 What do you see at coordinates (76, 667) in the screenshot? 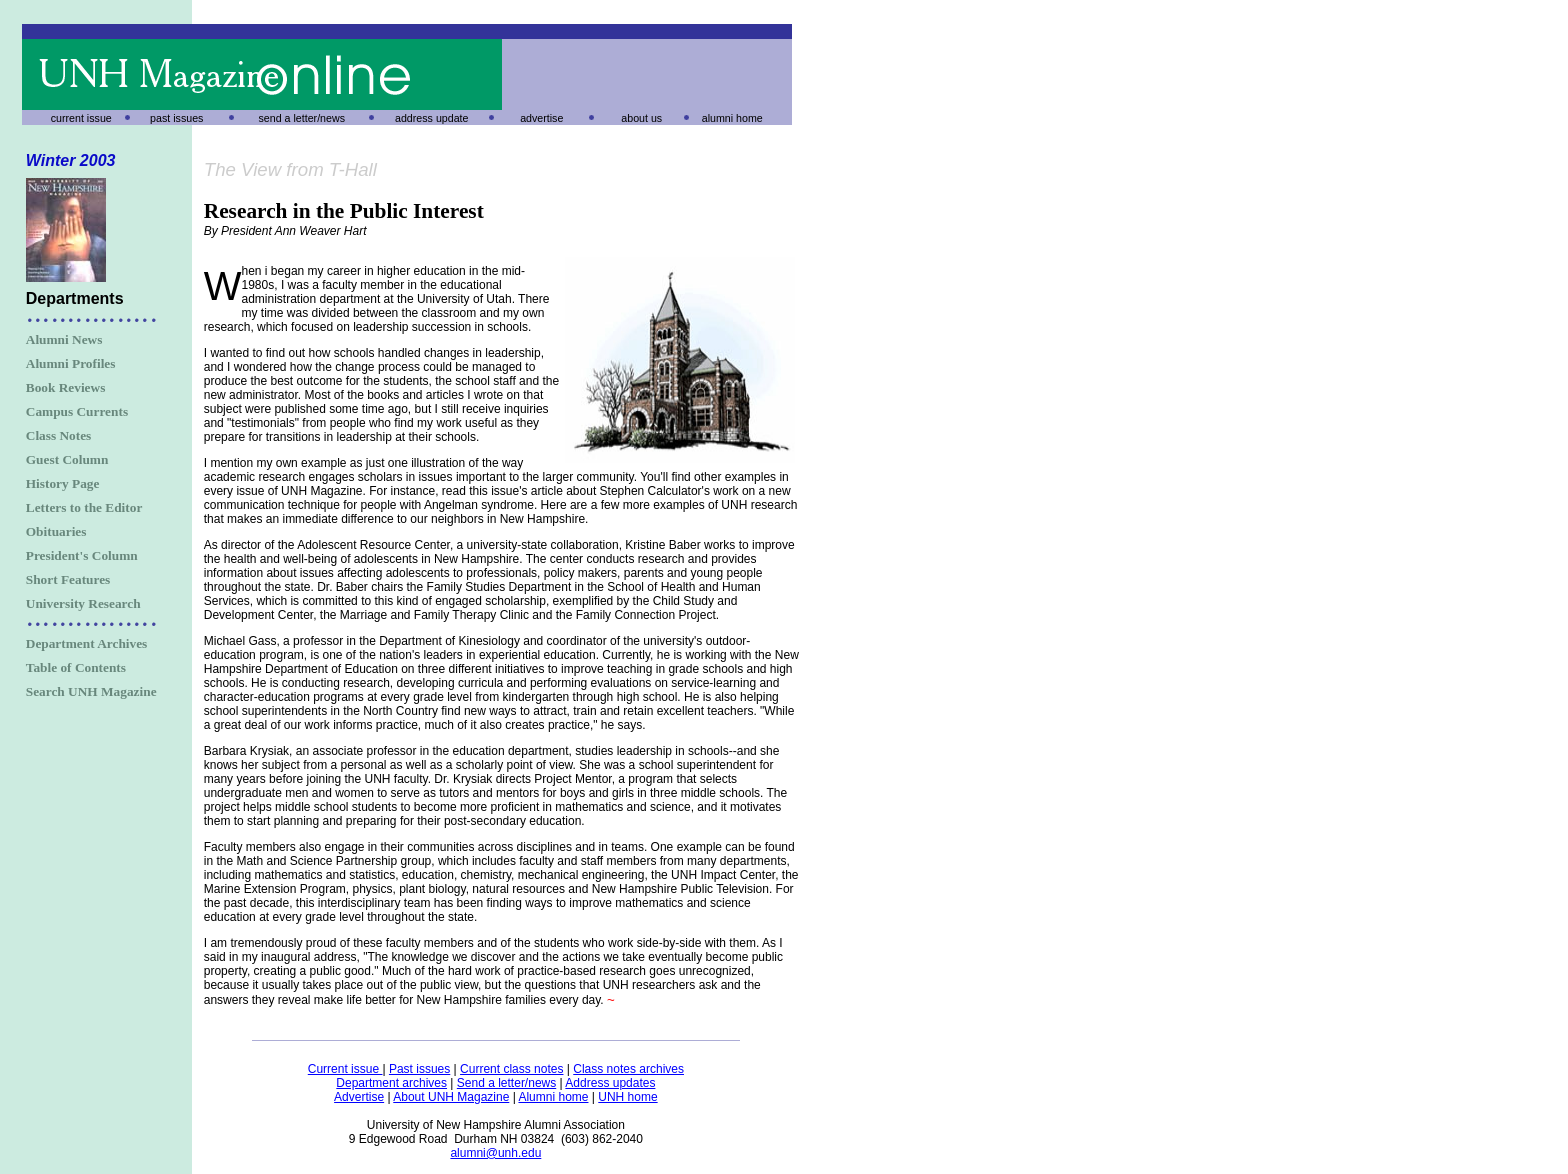
I see `Table of Contents` at bounding box center [76, 667].